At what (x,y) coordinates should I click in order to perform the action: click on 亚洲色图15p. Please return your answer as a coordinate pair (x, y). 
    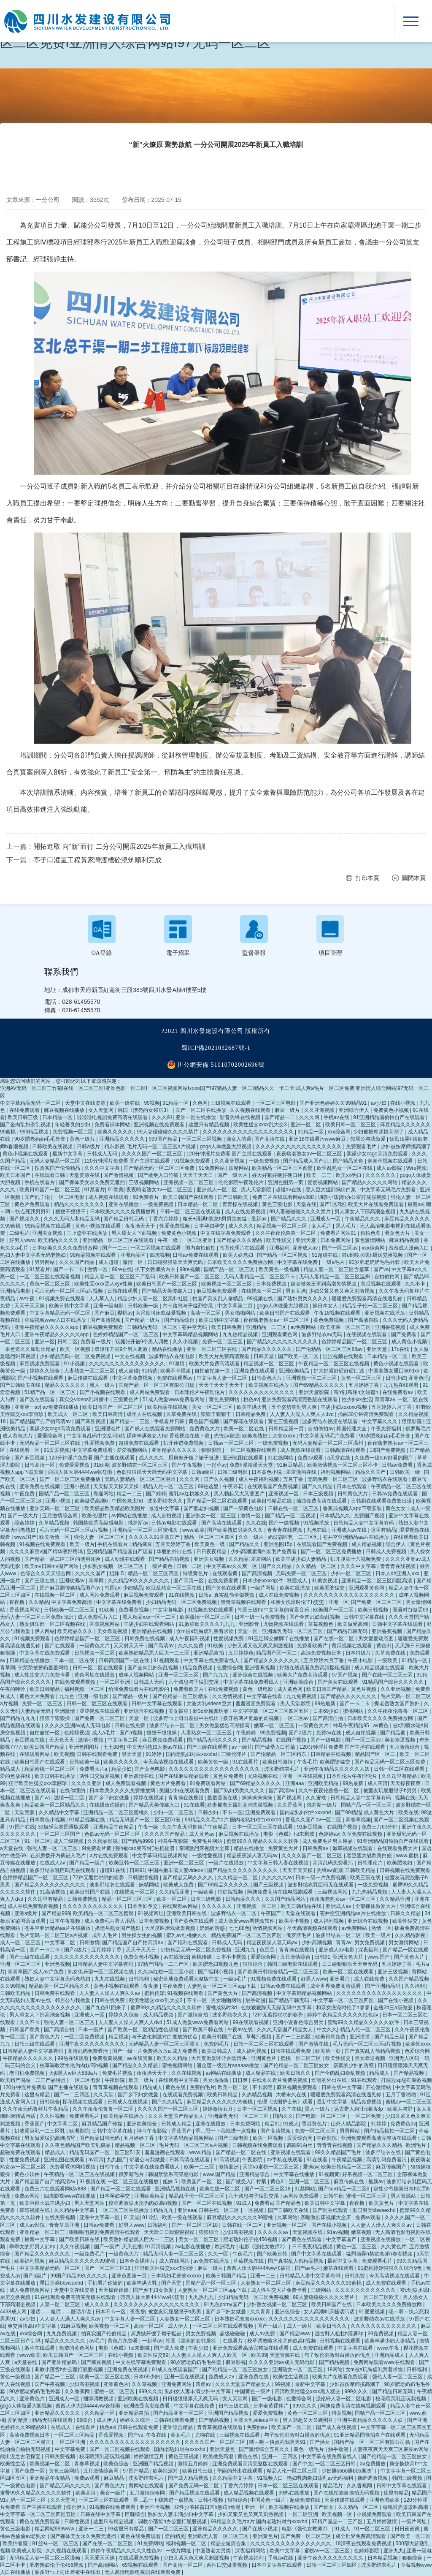
    Looking at the image, I should click on (279, 1544).